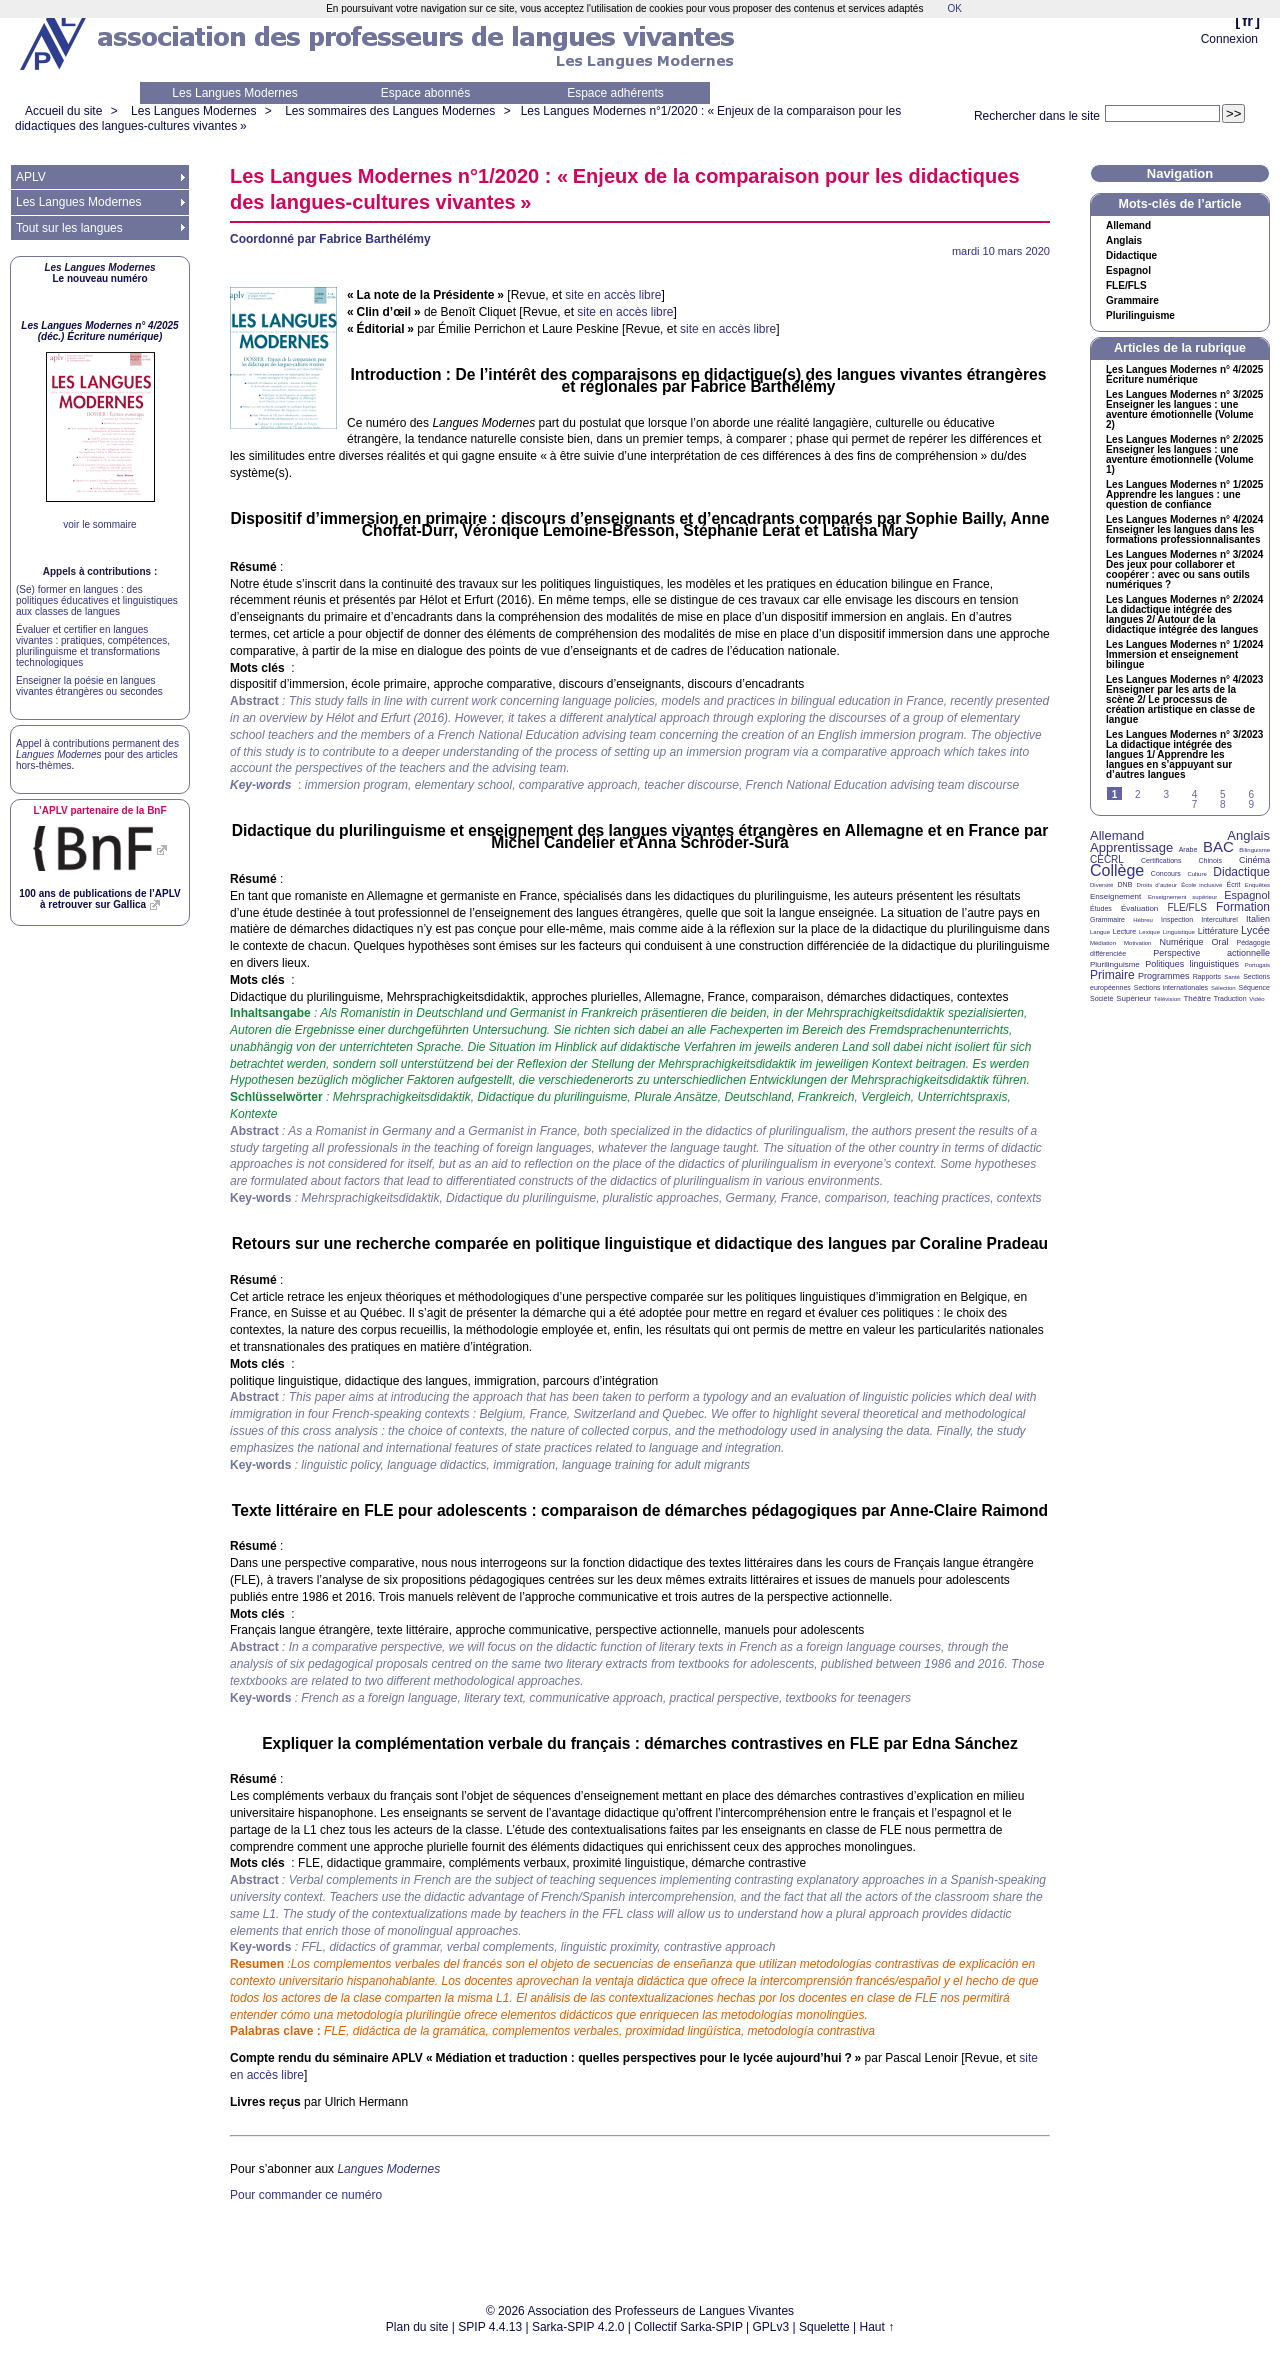 Image resolution: width=1280 pixels, height=2366 pixels. What do you see at coordinates (1132, 301) in the screenshot?
I see `Grammaire` at bounding box center [1132, 301].